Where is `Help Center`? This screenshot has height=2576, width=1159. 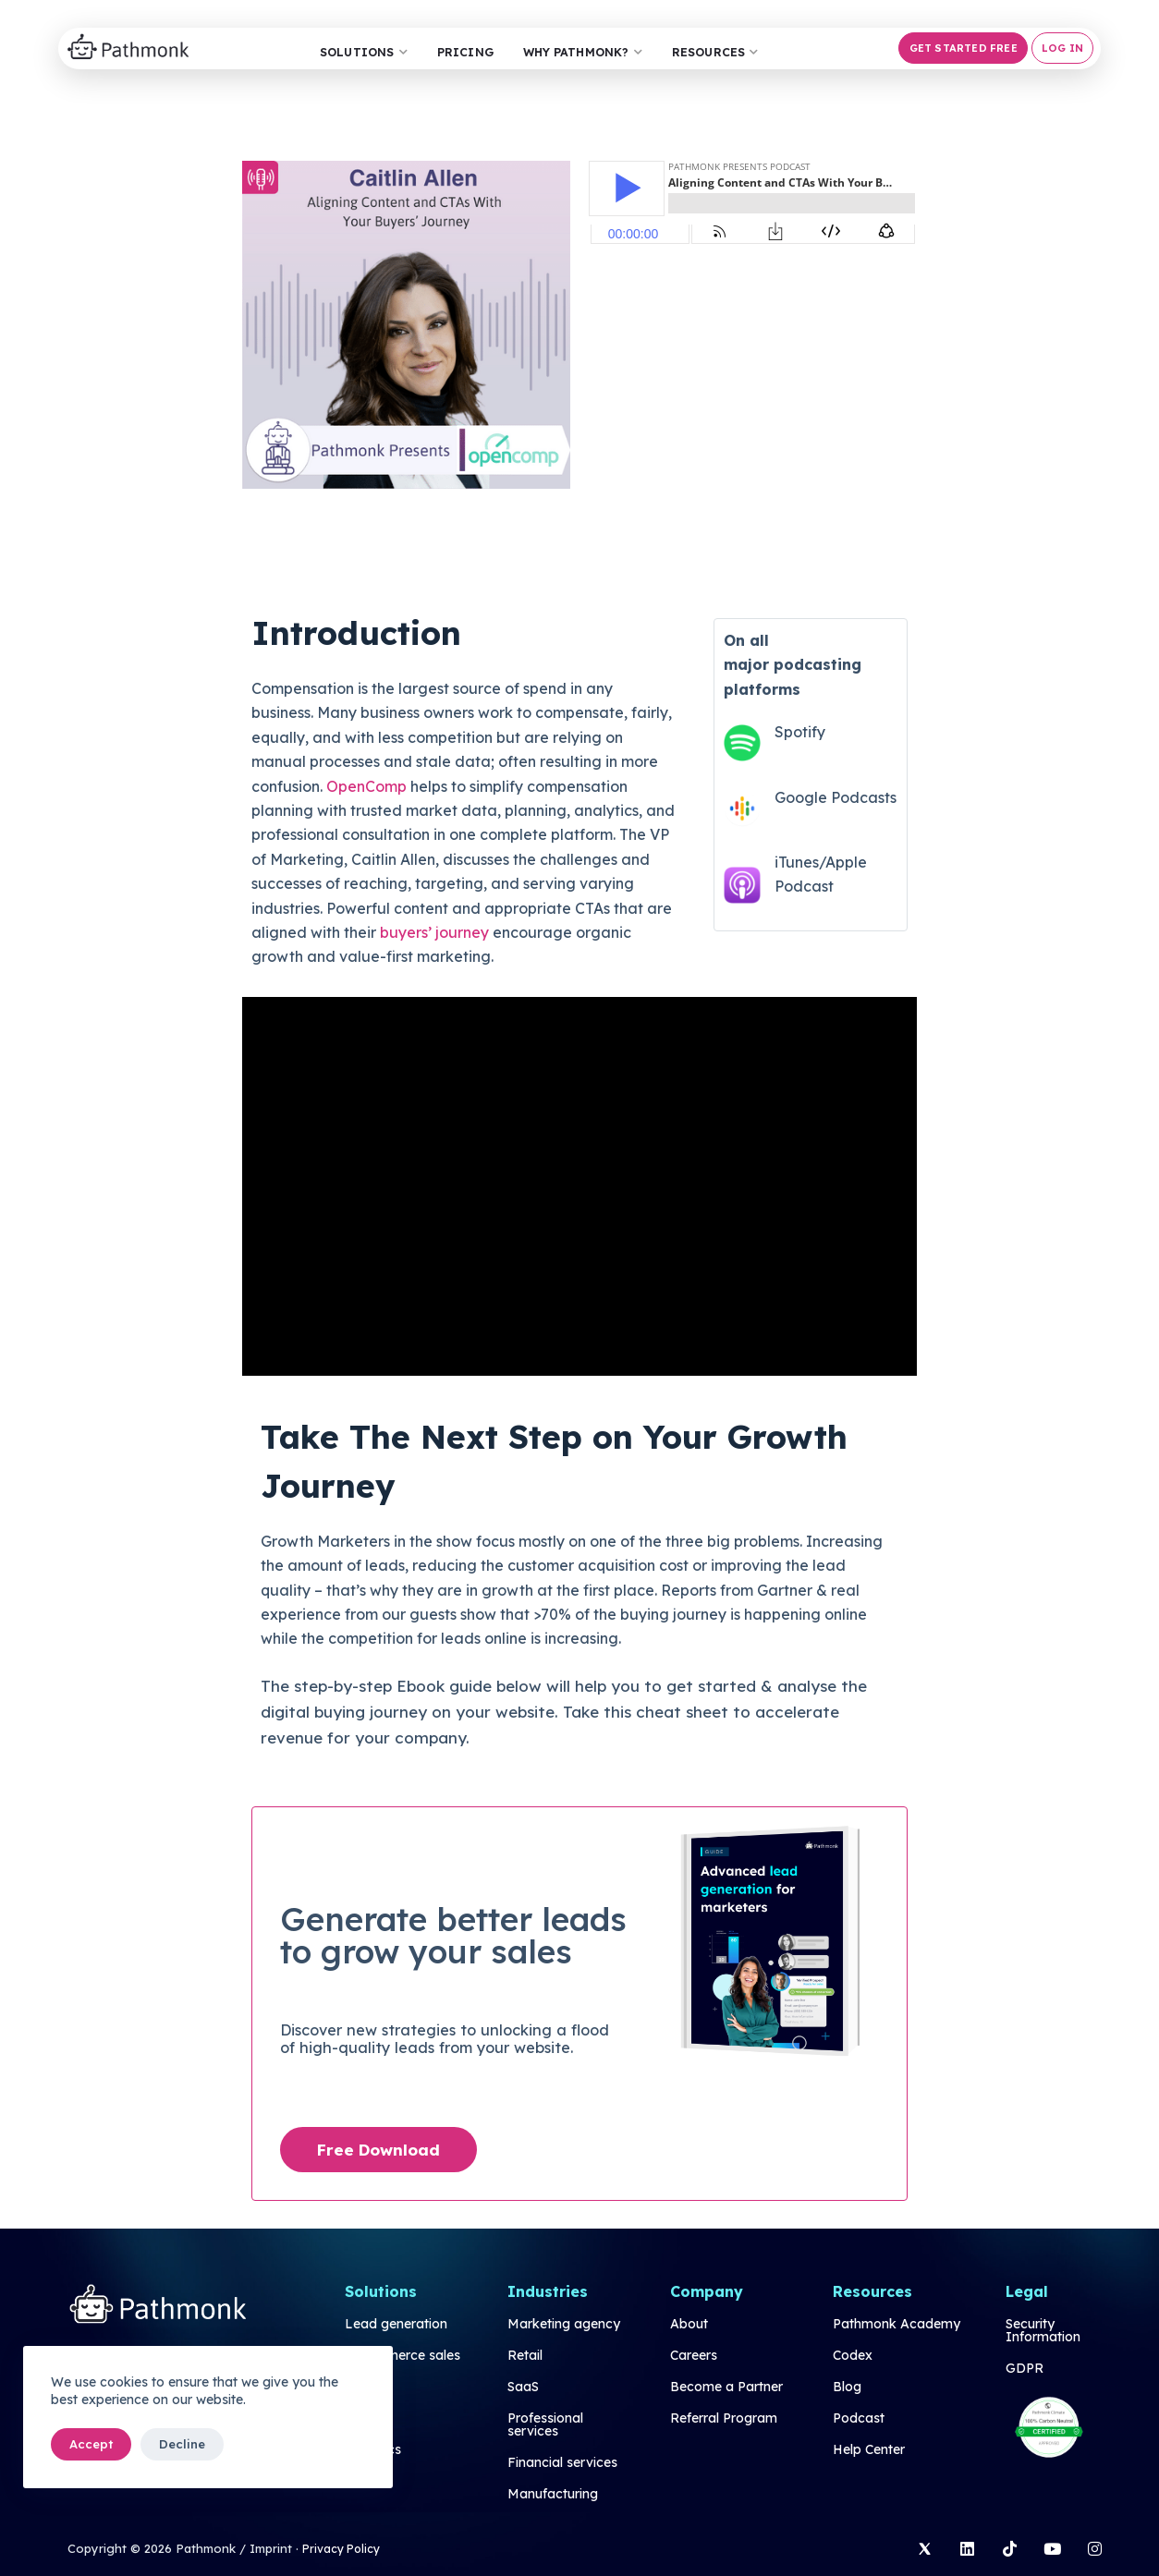
Help Center is located at coordinates (869, 2450).